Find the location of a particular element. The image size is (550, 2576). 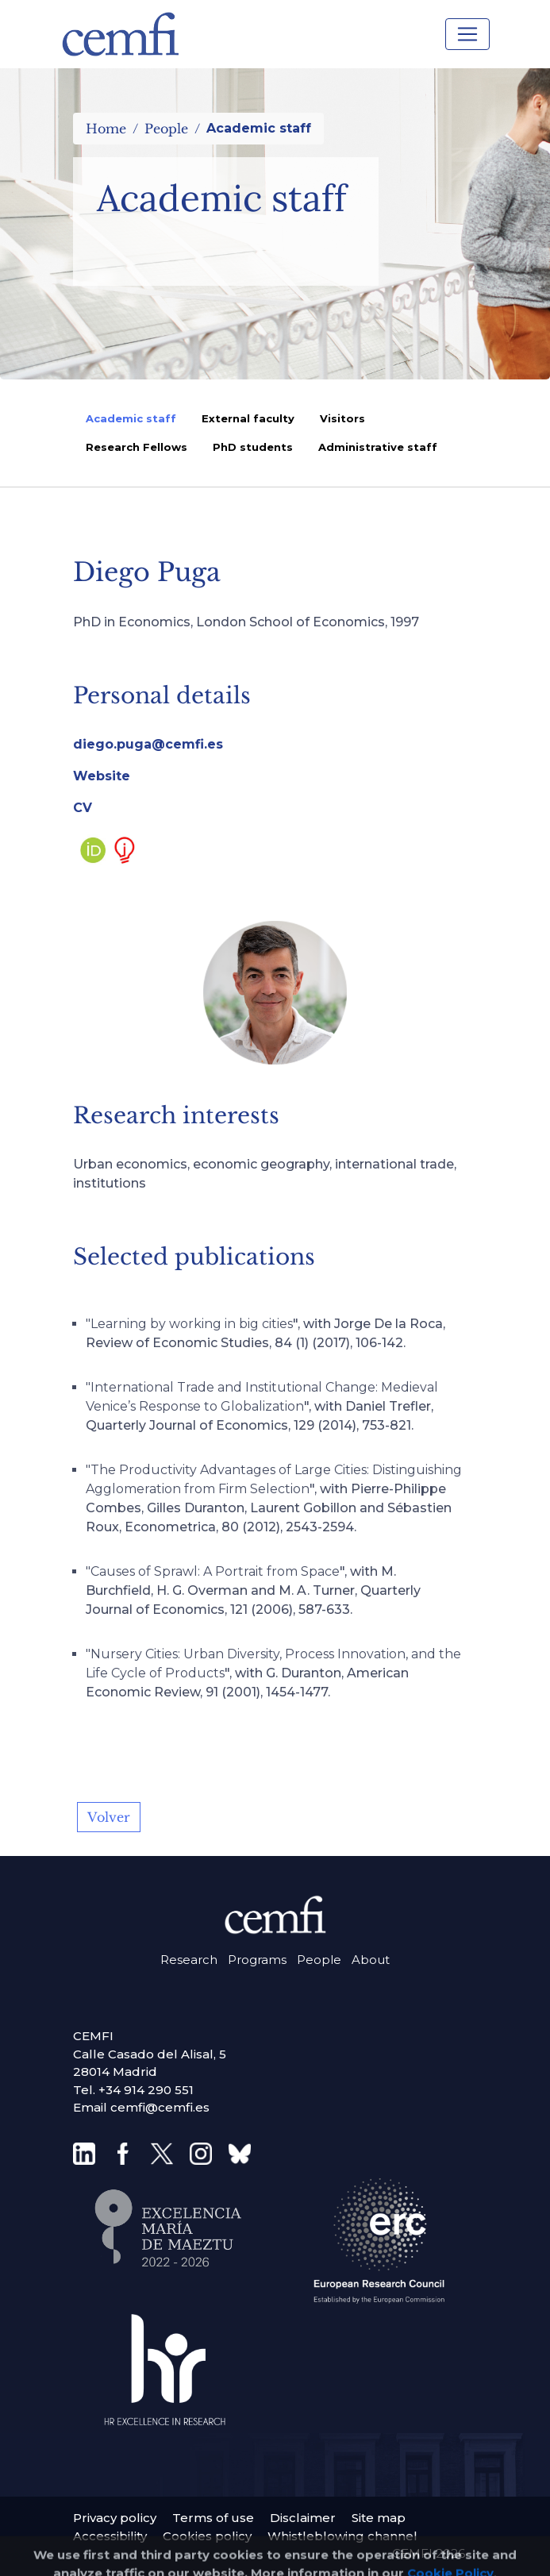

Site map is located at coordinates (379, 2517).